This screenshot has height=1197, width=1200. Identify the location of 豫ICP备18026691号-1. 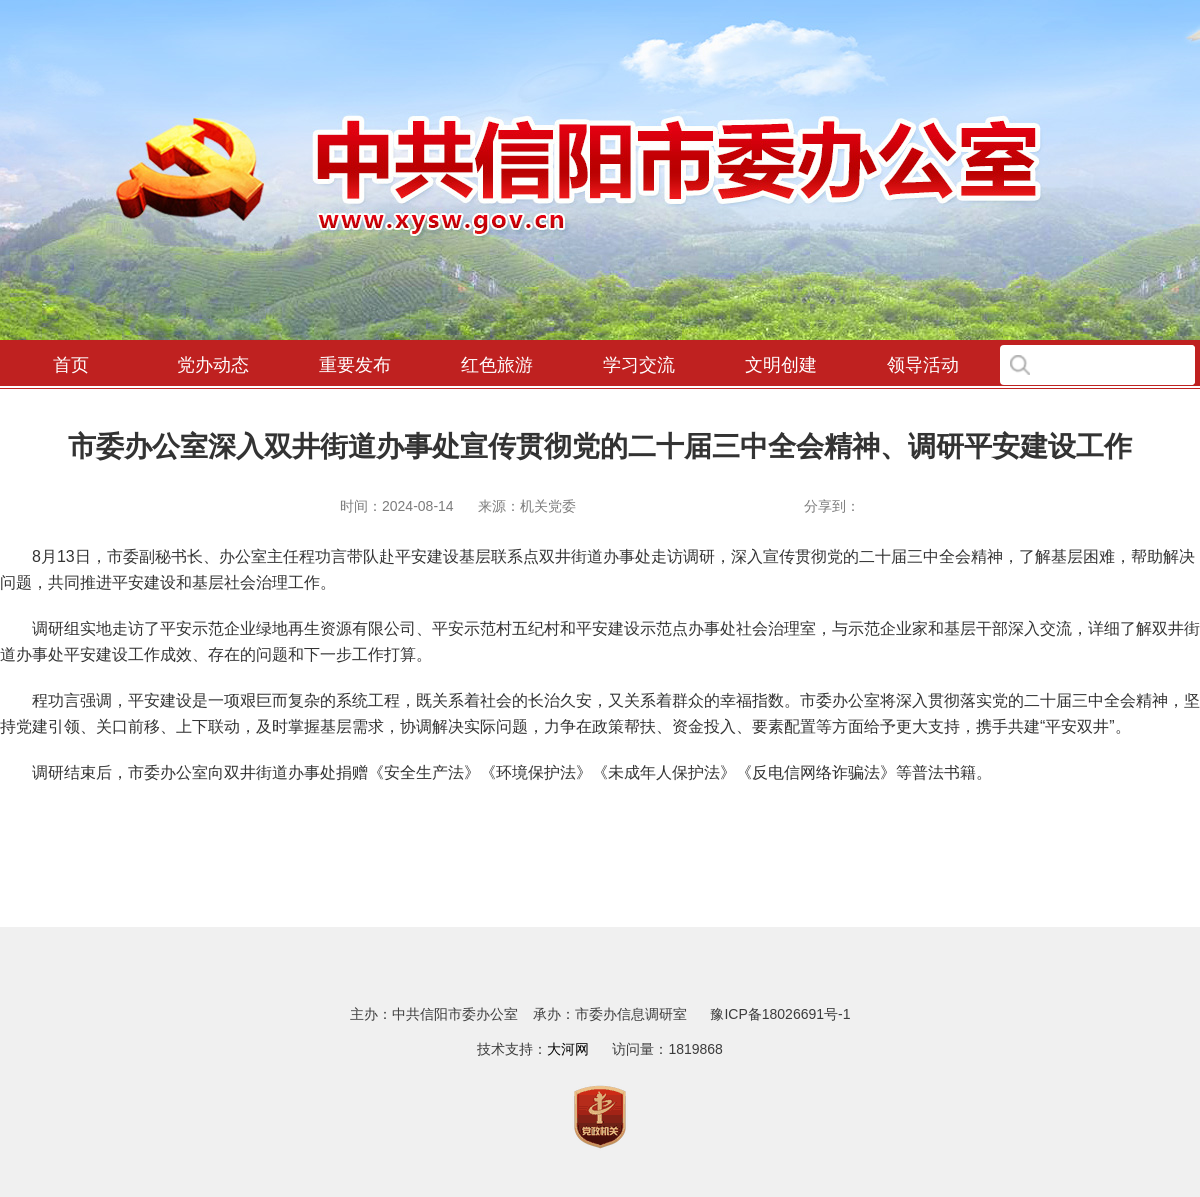
(780, 1014).